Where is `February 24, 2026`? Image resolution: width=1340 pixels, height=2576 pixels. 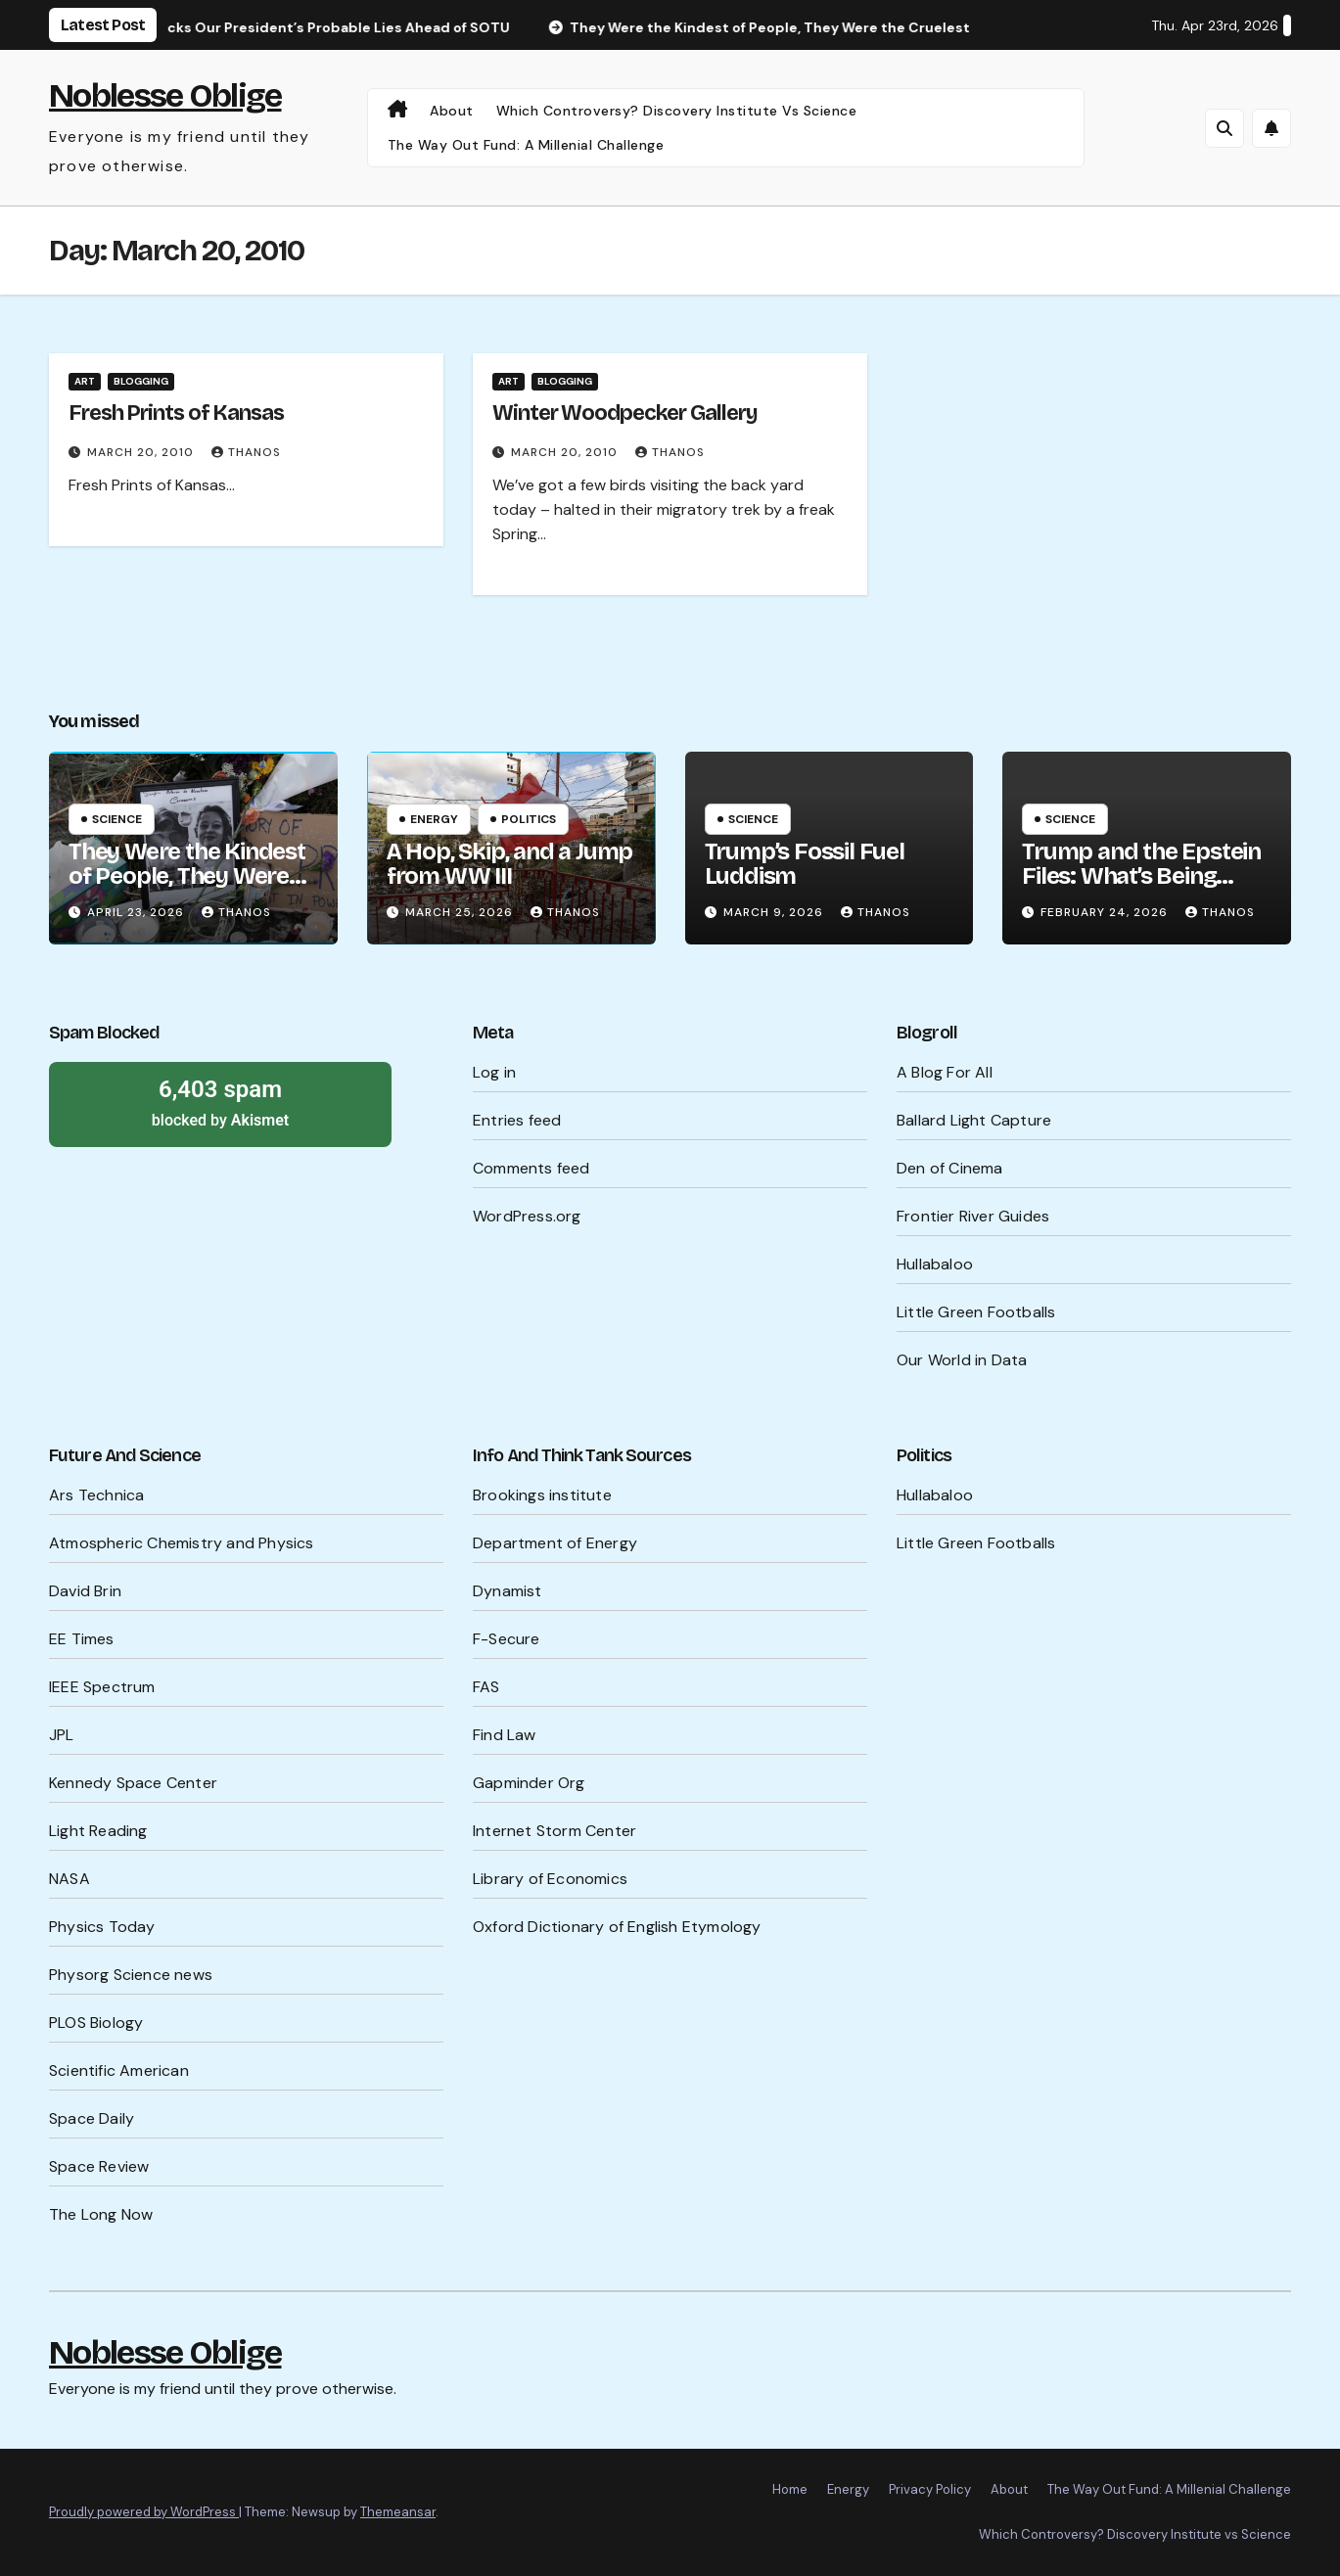
February 24, 2026 is located at coordinates (1106, 912).